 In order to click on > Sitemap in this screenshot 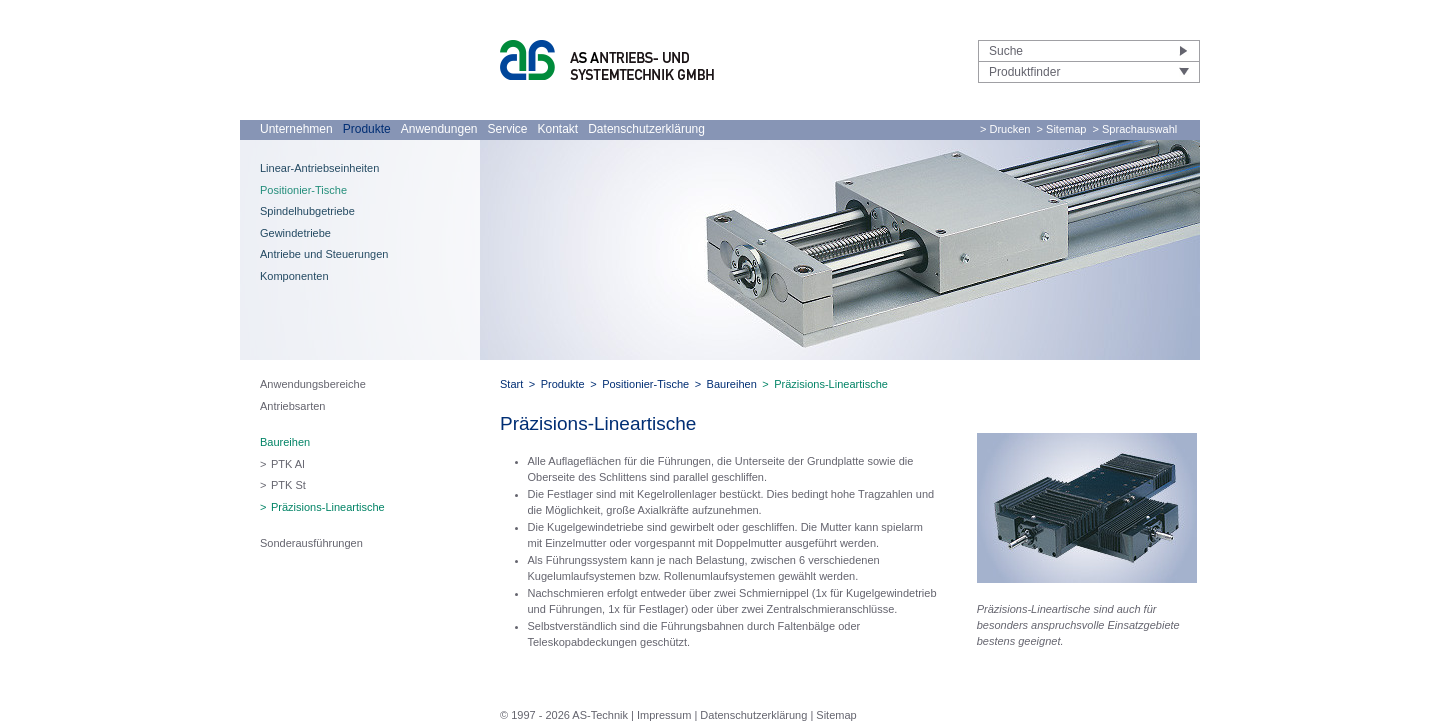, I will do `click(1062, 129)`.